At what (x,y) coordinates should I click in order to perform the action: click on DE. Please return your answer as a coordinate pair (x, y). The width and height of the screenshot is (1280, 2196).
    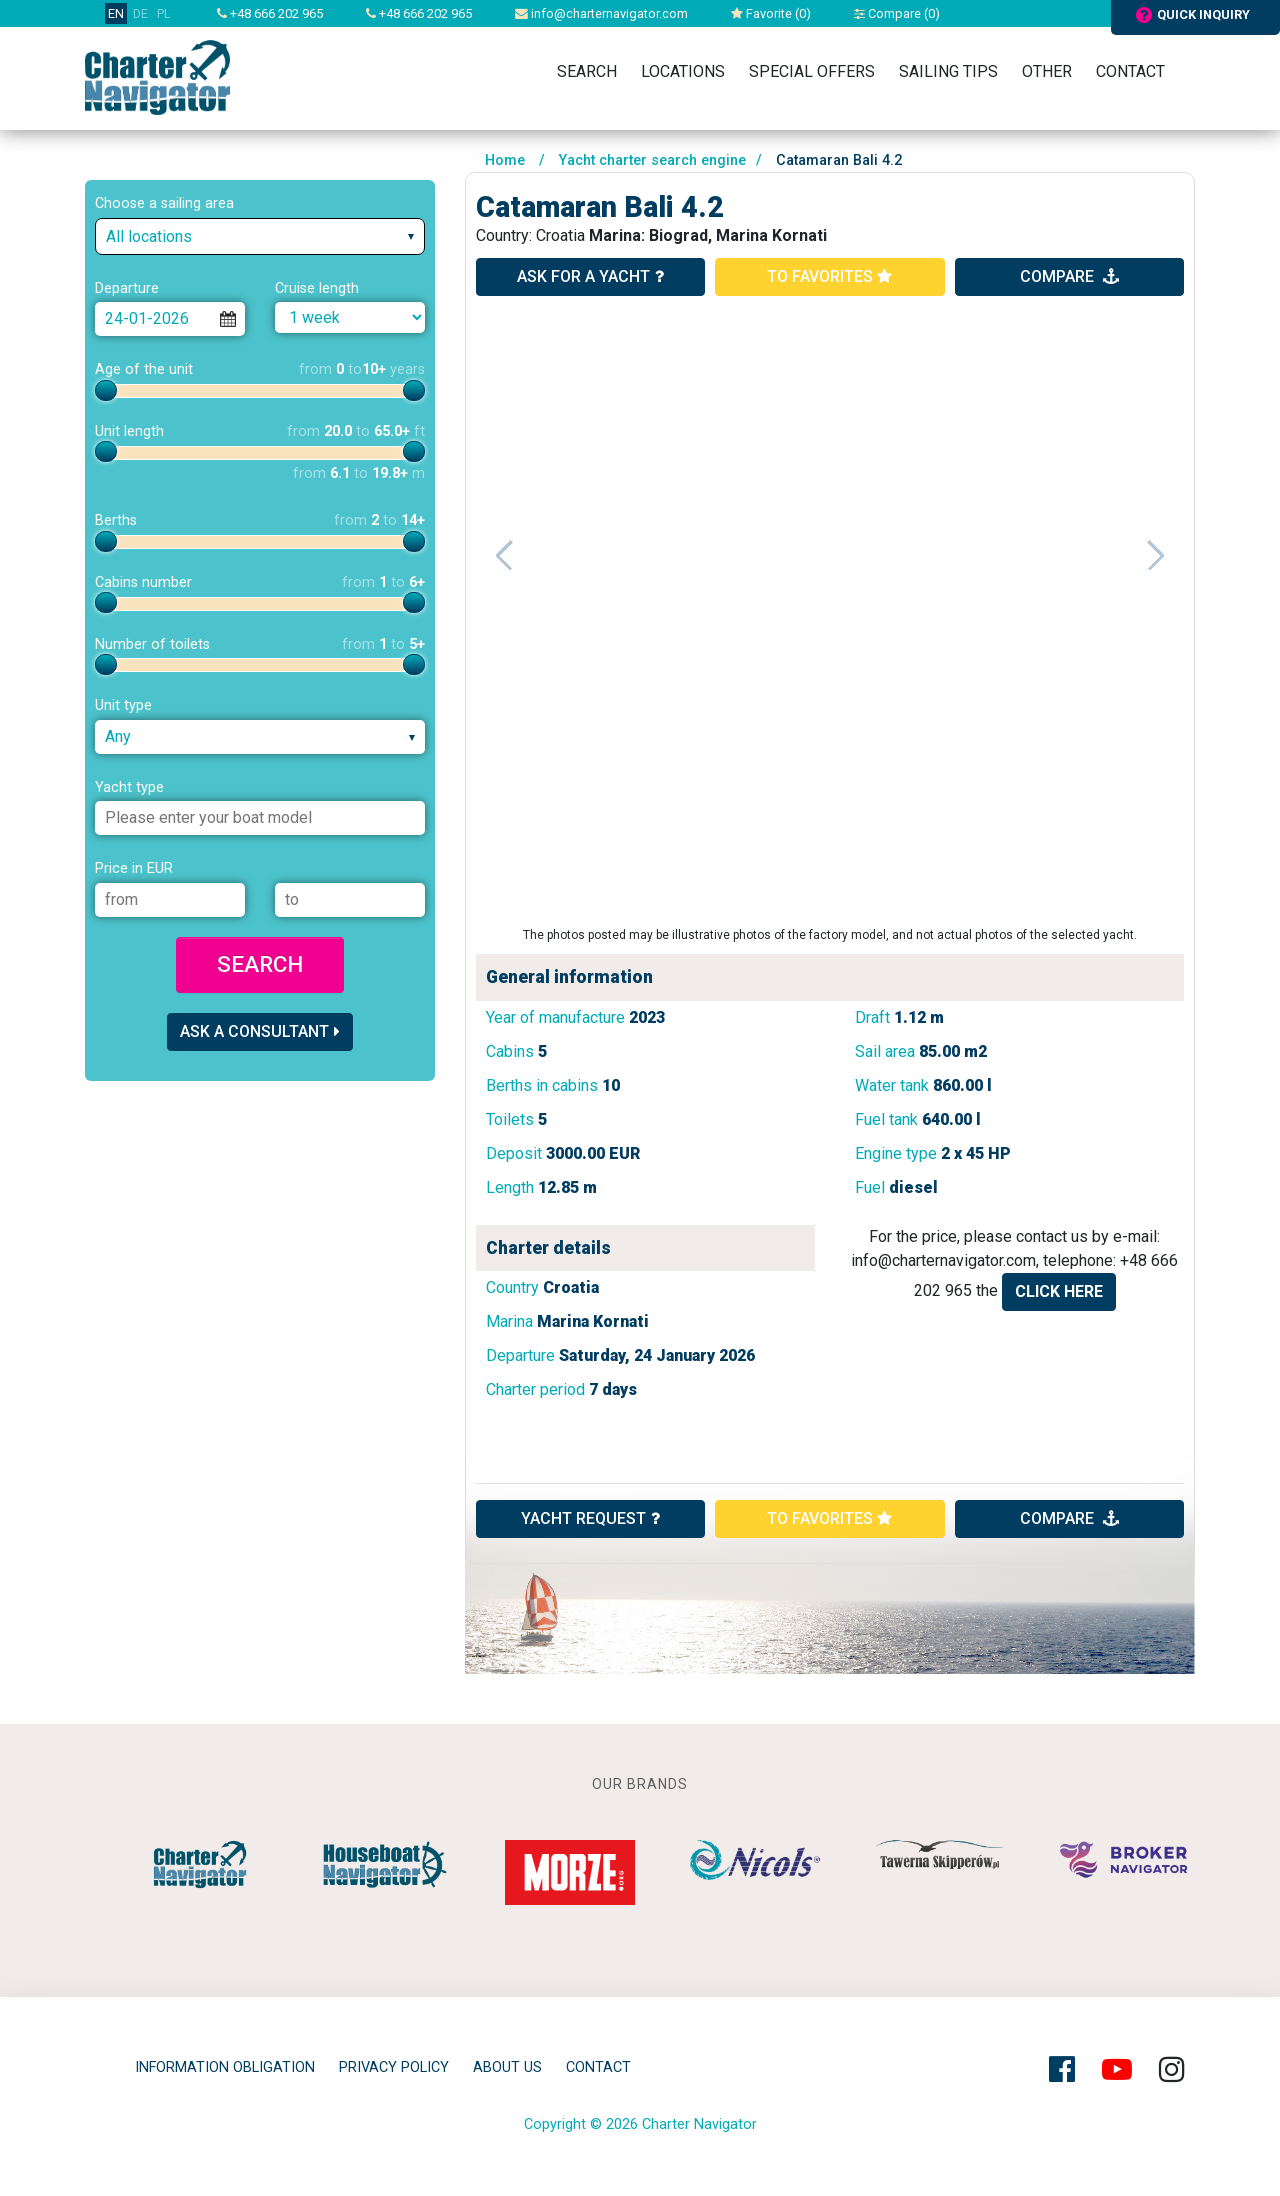
    Looking at the image, I should click on (140, 13).